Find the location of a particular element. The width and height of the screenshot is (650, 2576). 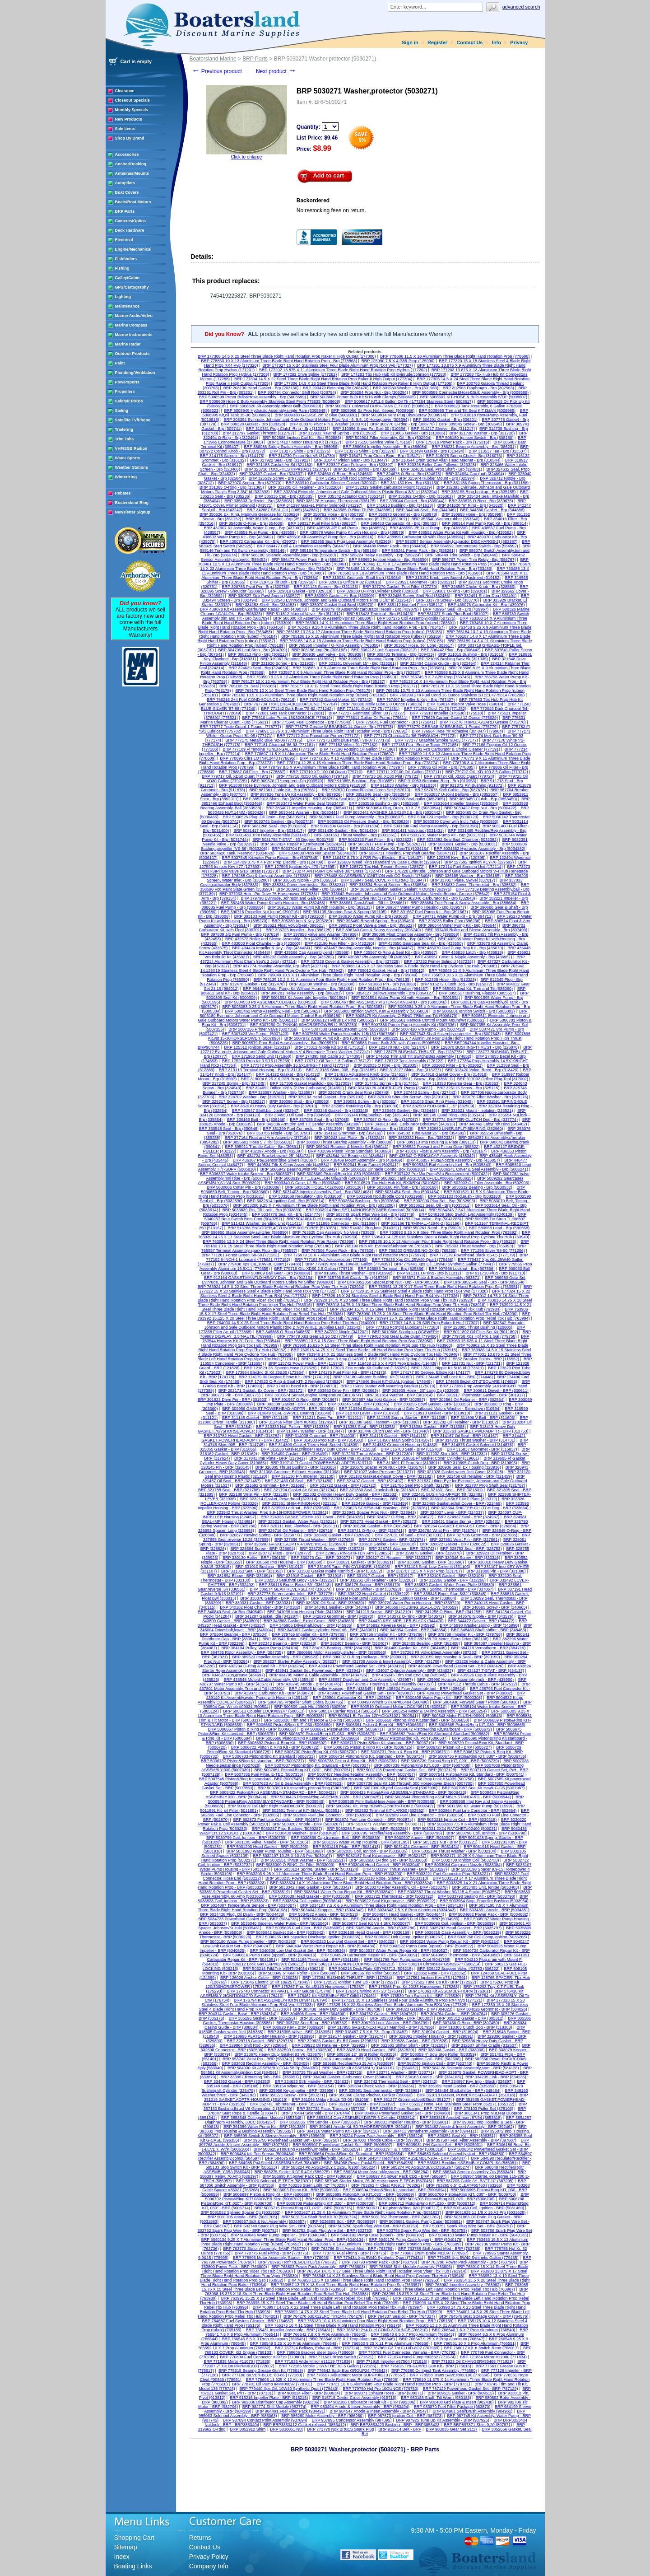

BRP 913663 Pin - Brp (913663) is located at coordinates (387, 984).